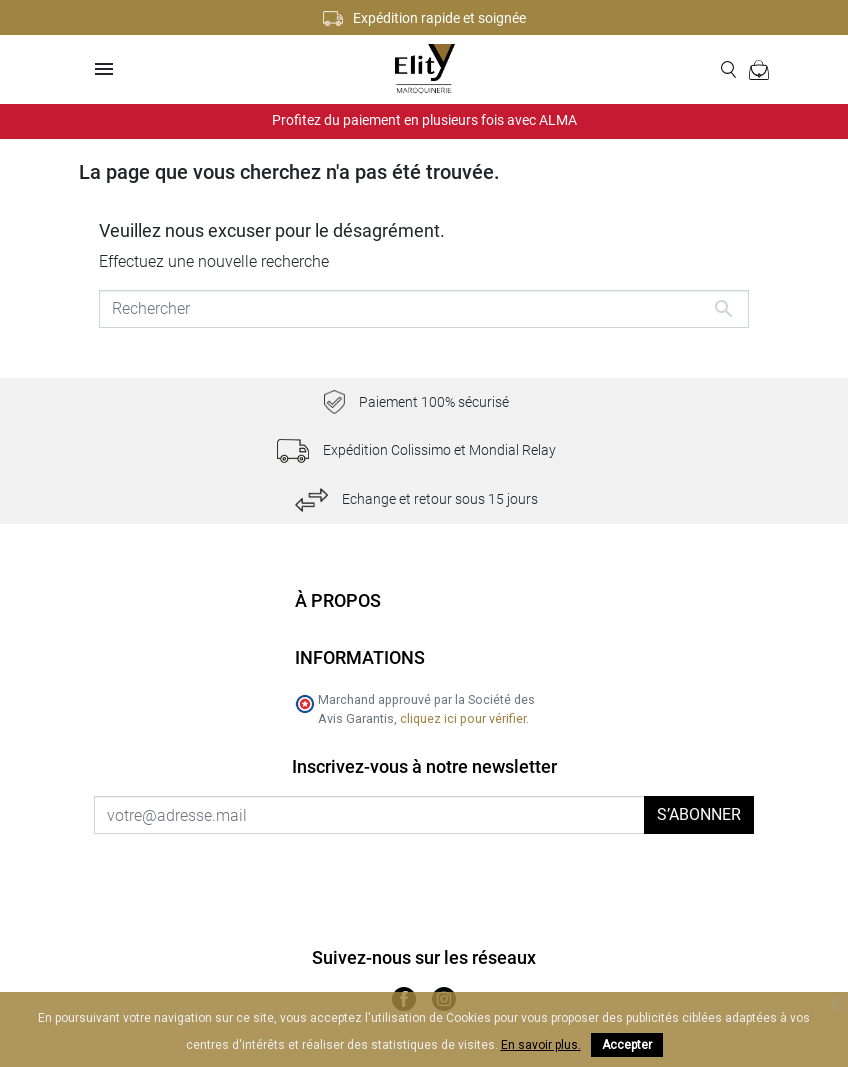 This screenshot has width=848, height=1067. Describe the element at coordinates (463, 718) in the screenshot. I see `cliquez ici pour vérifier` at that location.